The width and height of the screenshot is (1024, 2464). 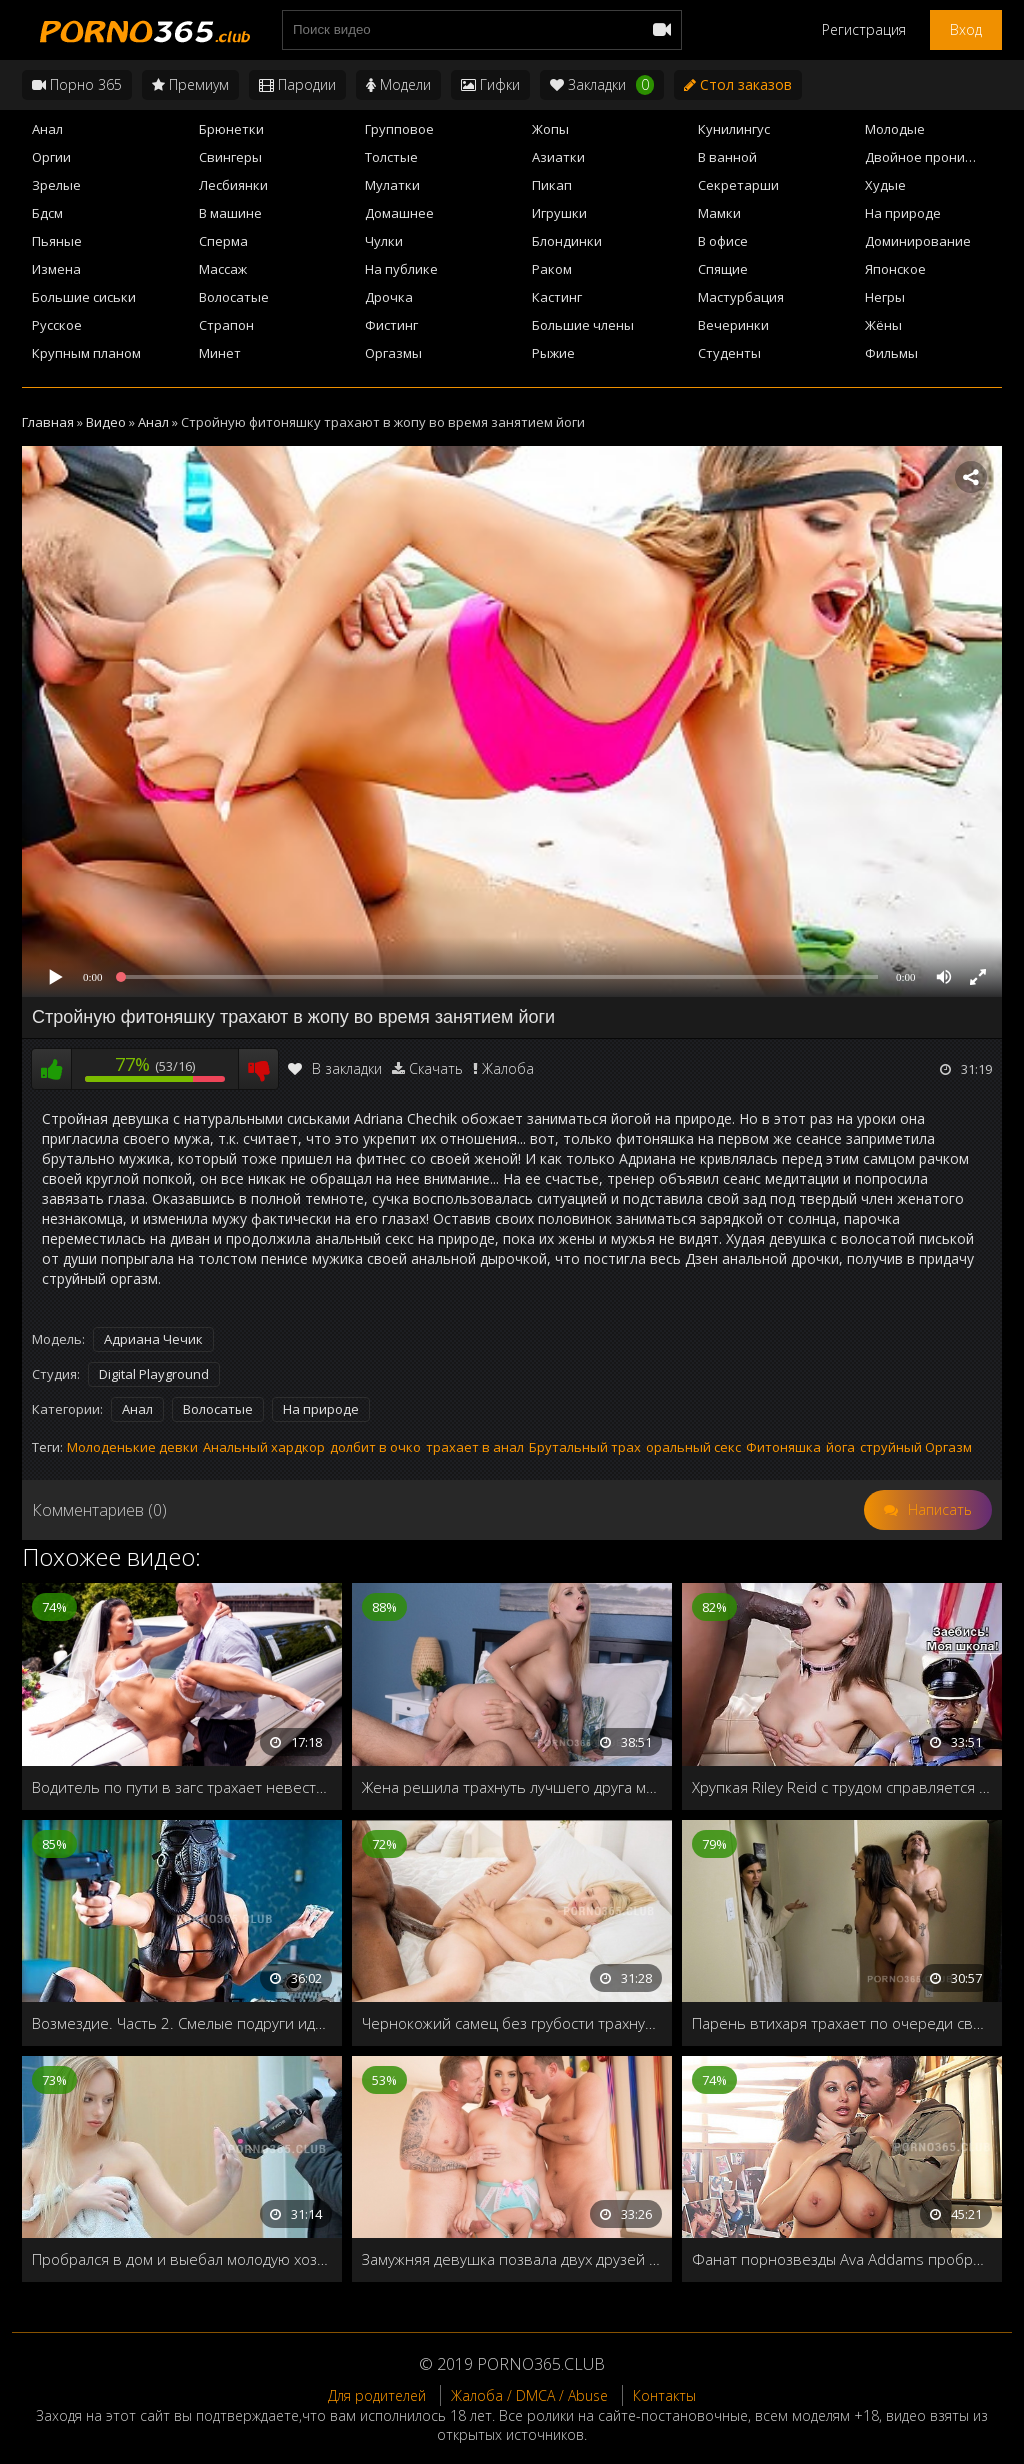 I want to click on В машине, so click(x=230, y=213).